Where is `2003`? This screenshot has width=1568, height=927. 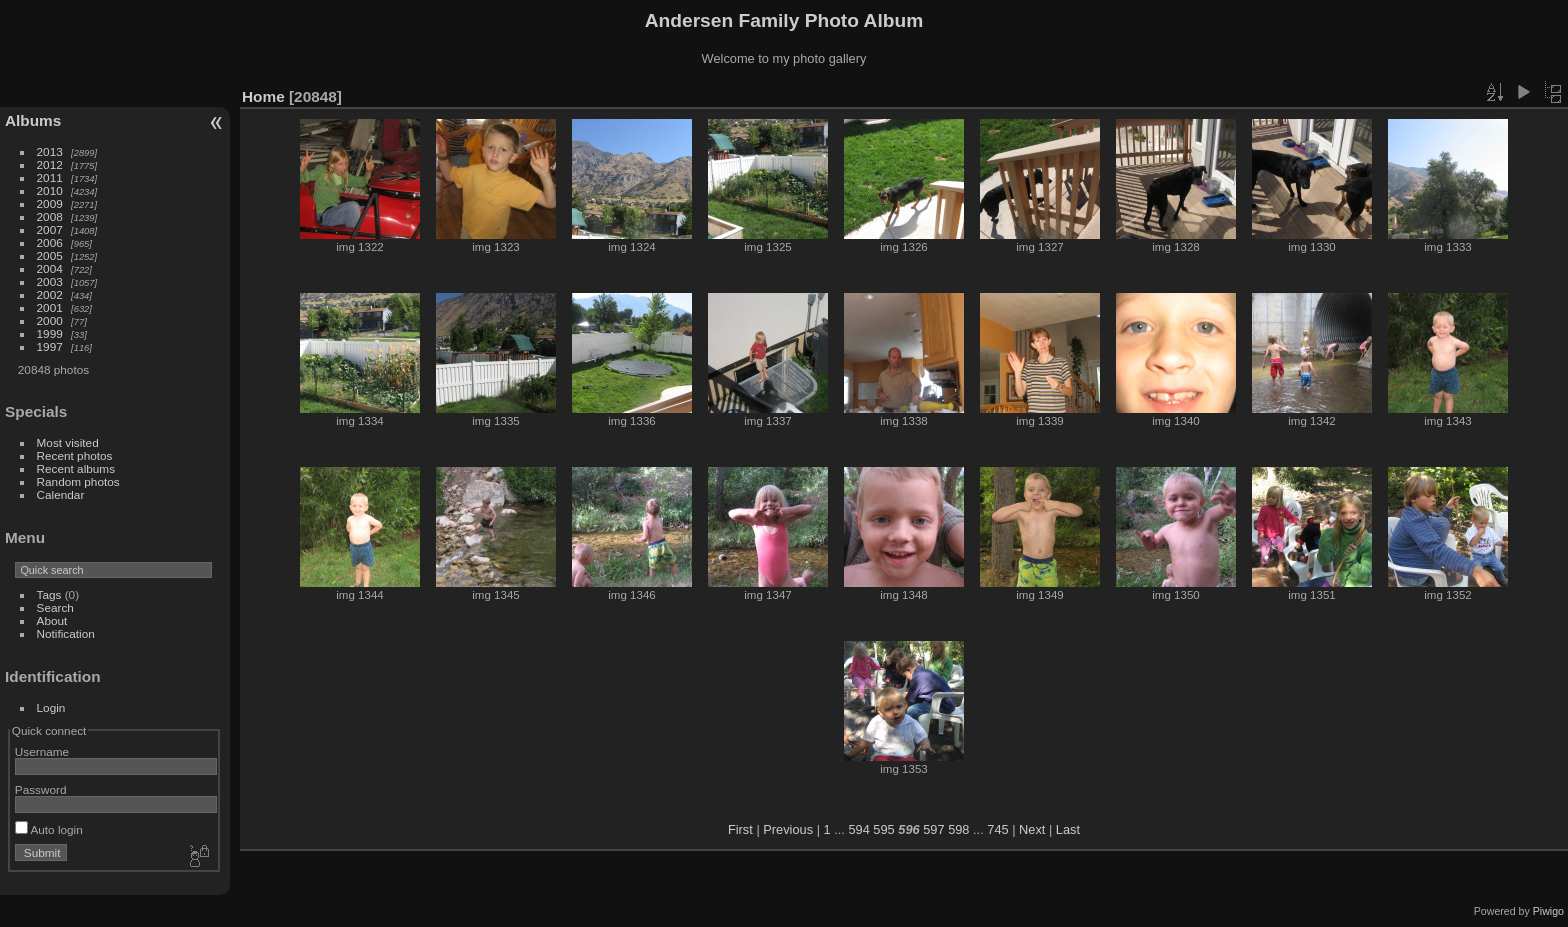
2003 is located at coordinates (50, 281).